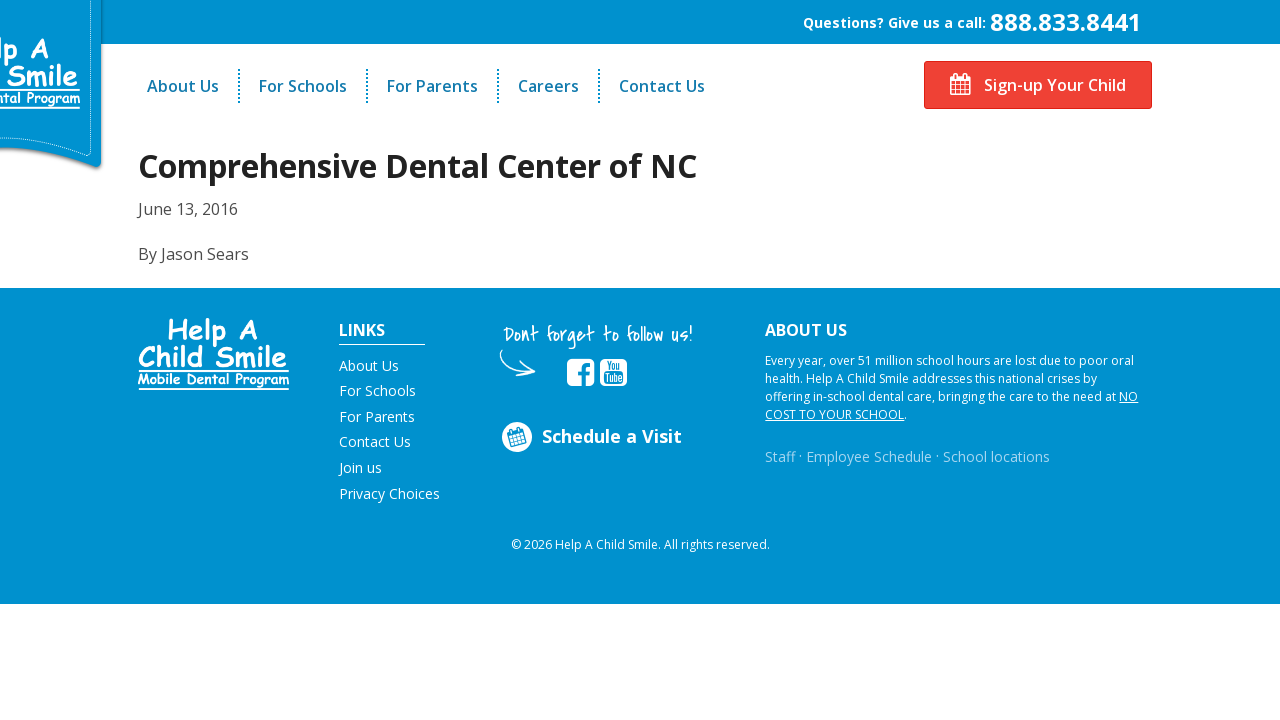 The height and width of the screenshot is (720, 1280). I want to click on 888.833.8441, so click(1066, 21).